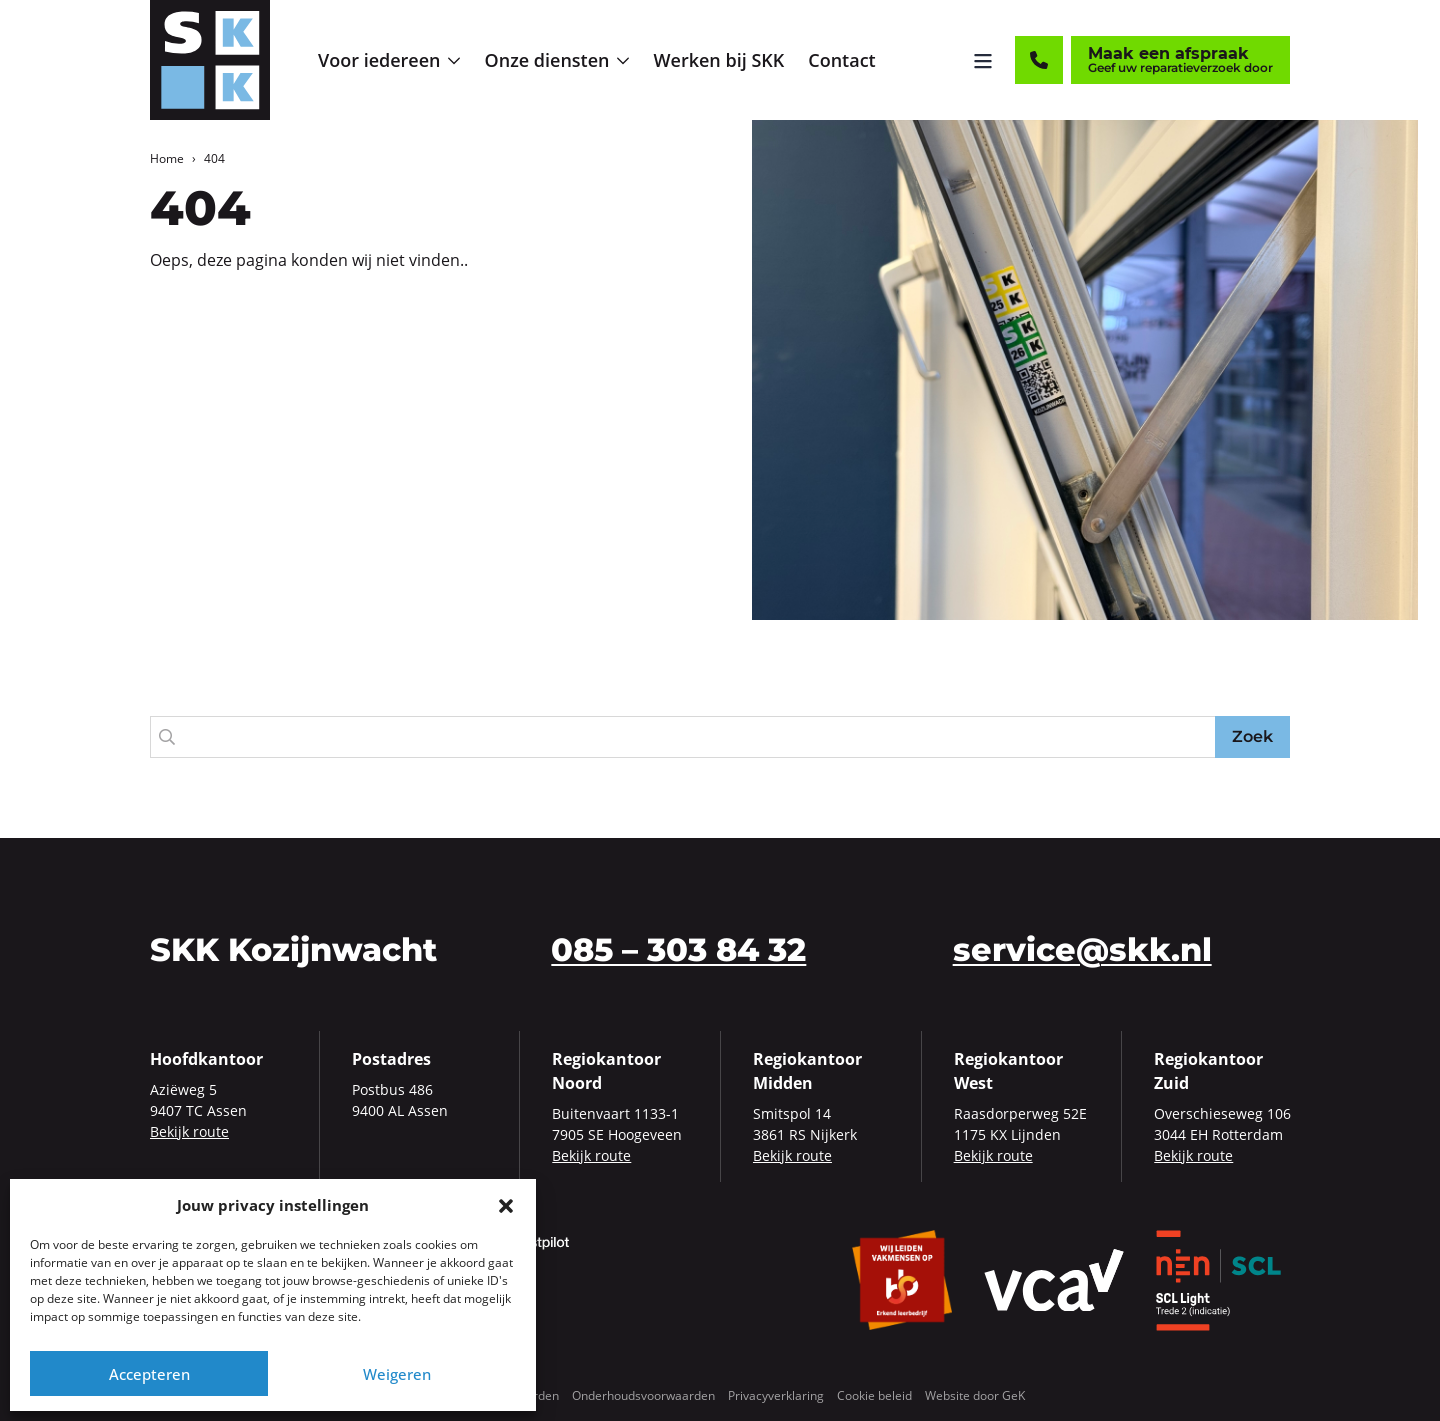 The width and height of the screenshot is (1440, 1421). Describe the element at coordinates (1039, 60) in the screenshot. I see `[Contact]` at that location.